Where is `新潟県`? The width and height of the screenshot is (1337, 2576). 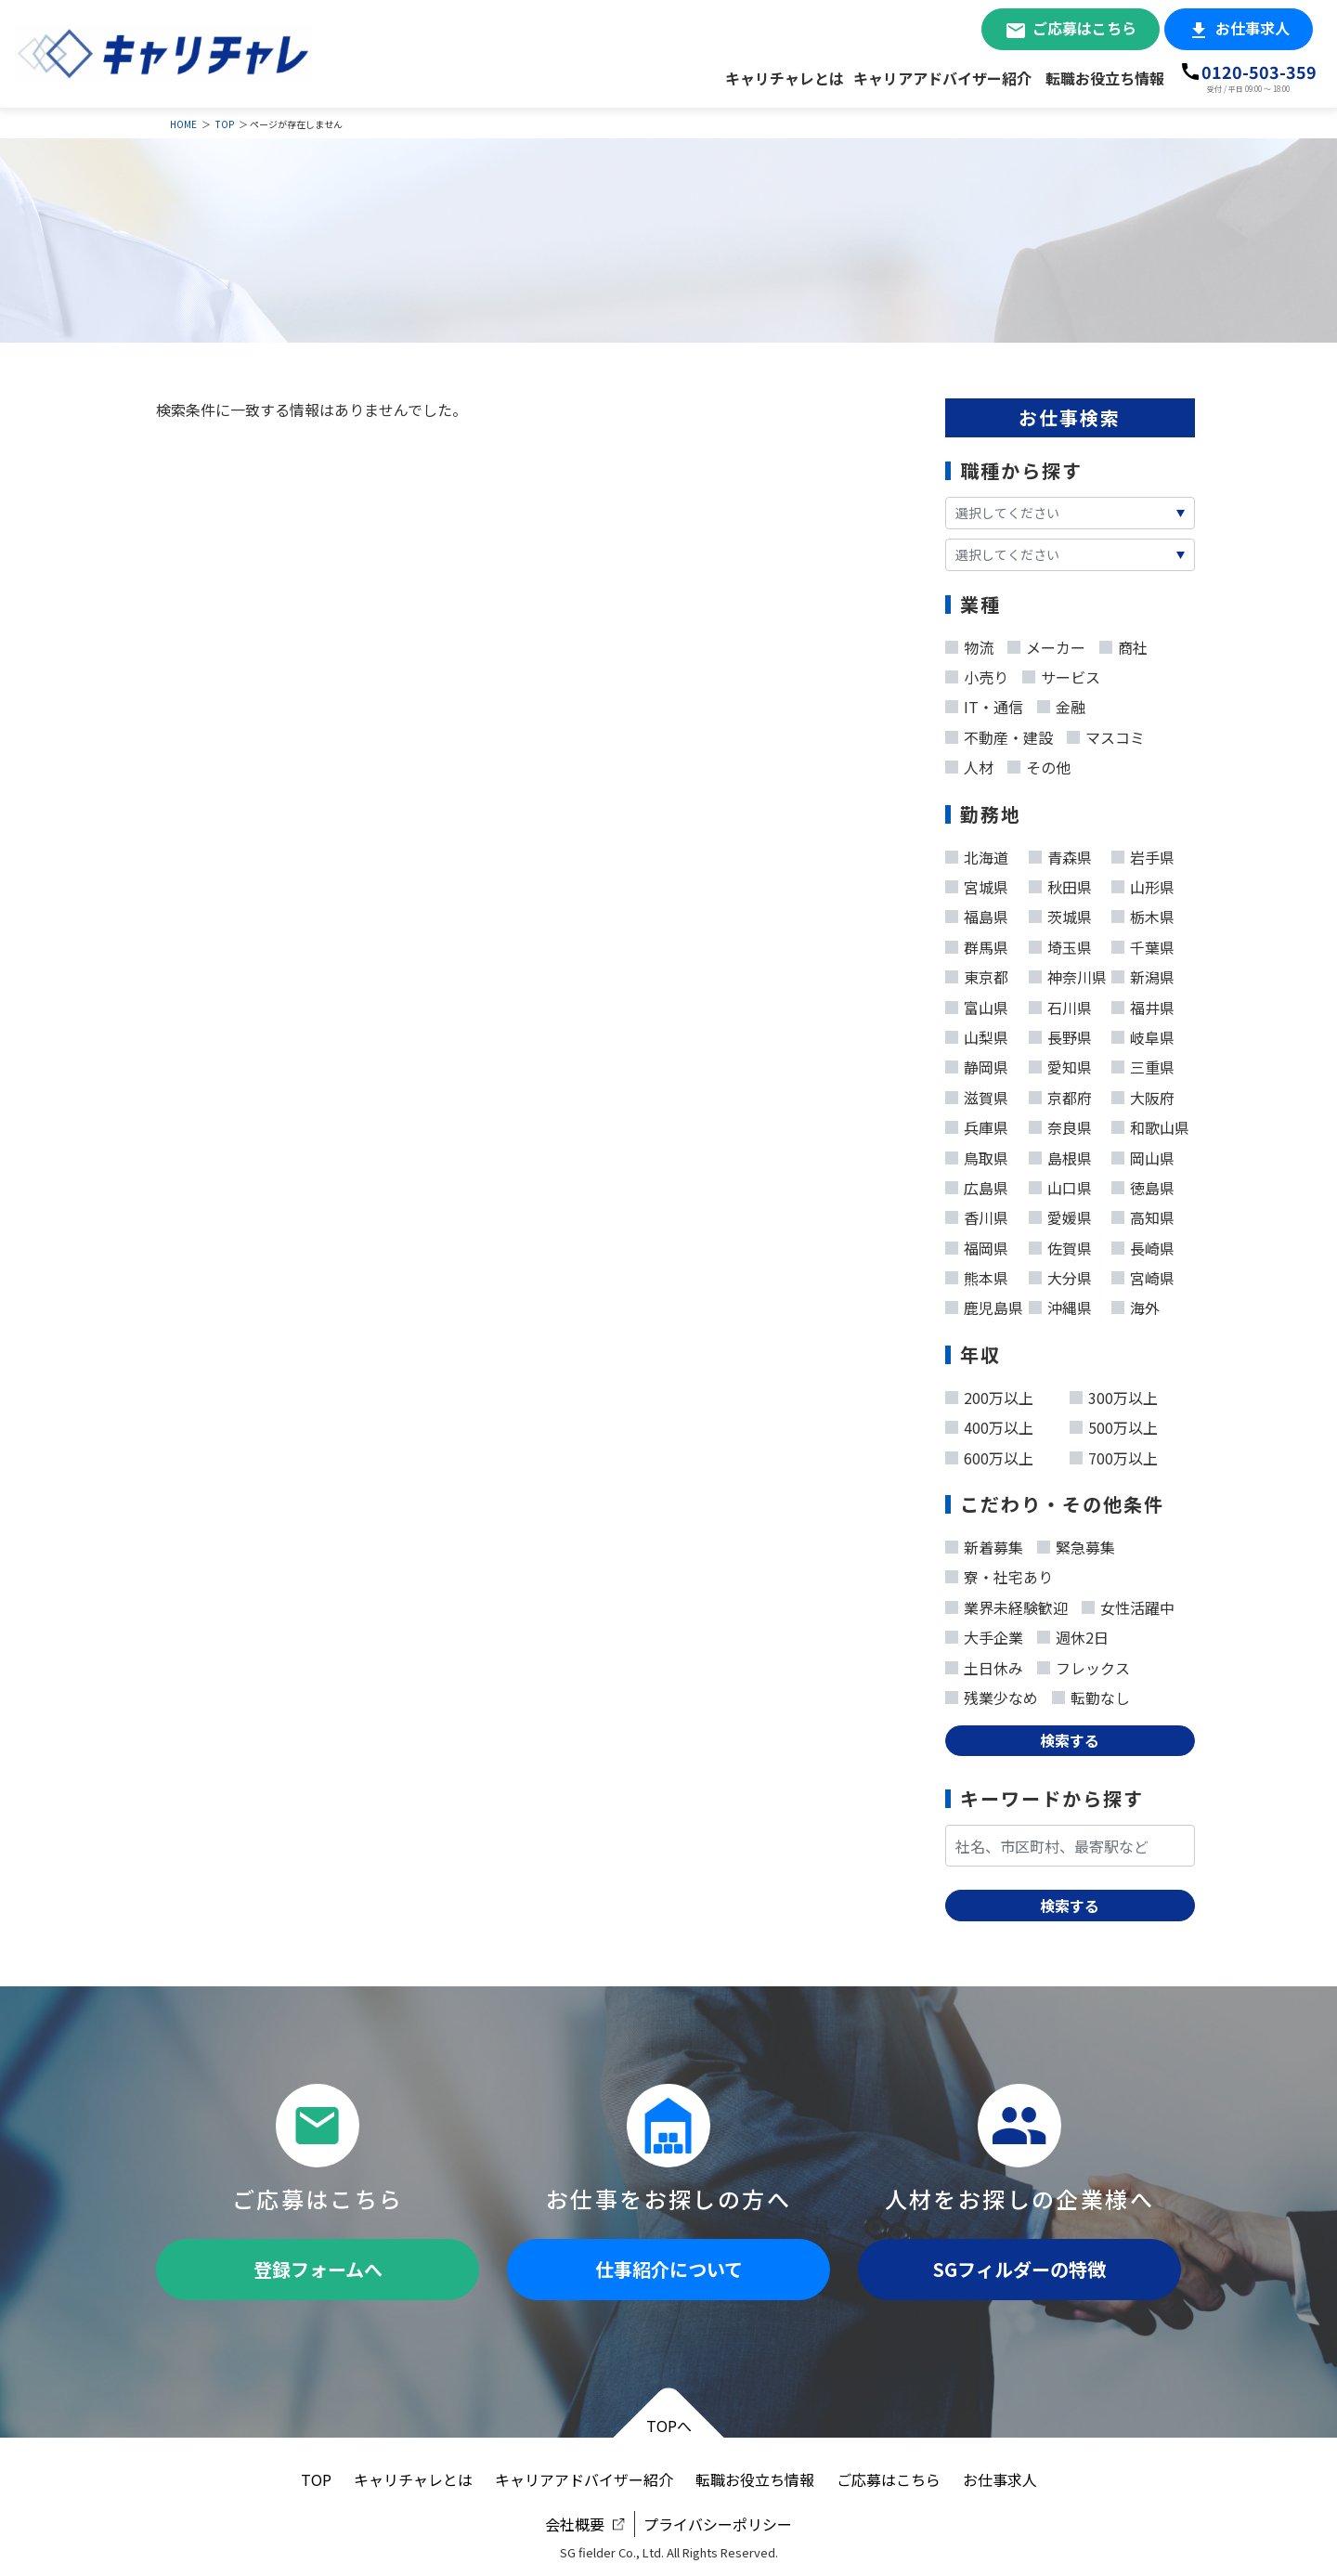
新潟県 is located at coordinates (1143, 973).